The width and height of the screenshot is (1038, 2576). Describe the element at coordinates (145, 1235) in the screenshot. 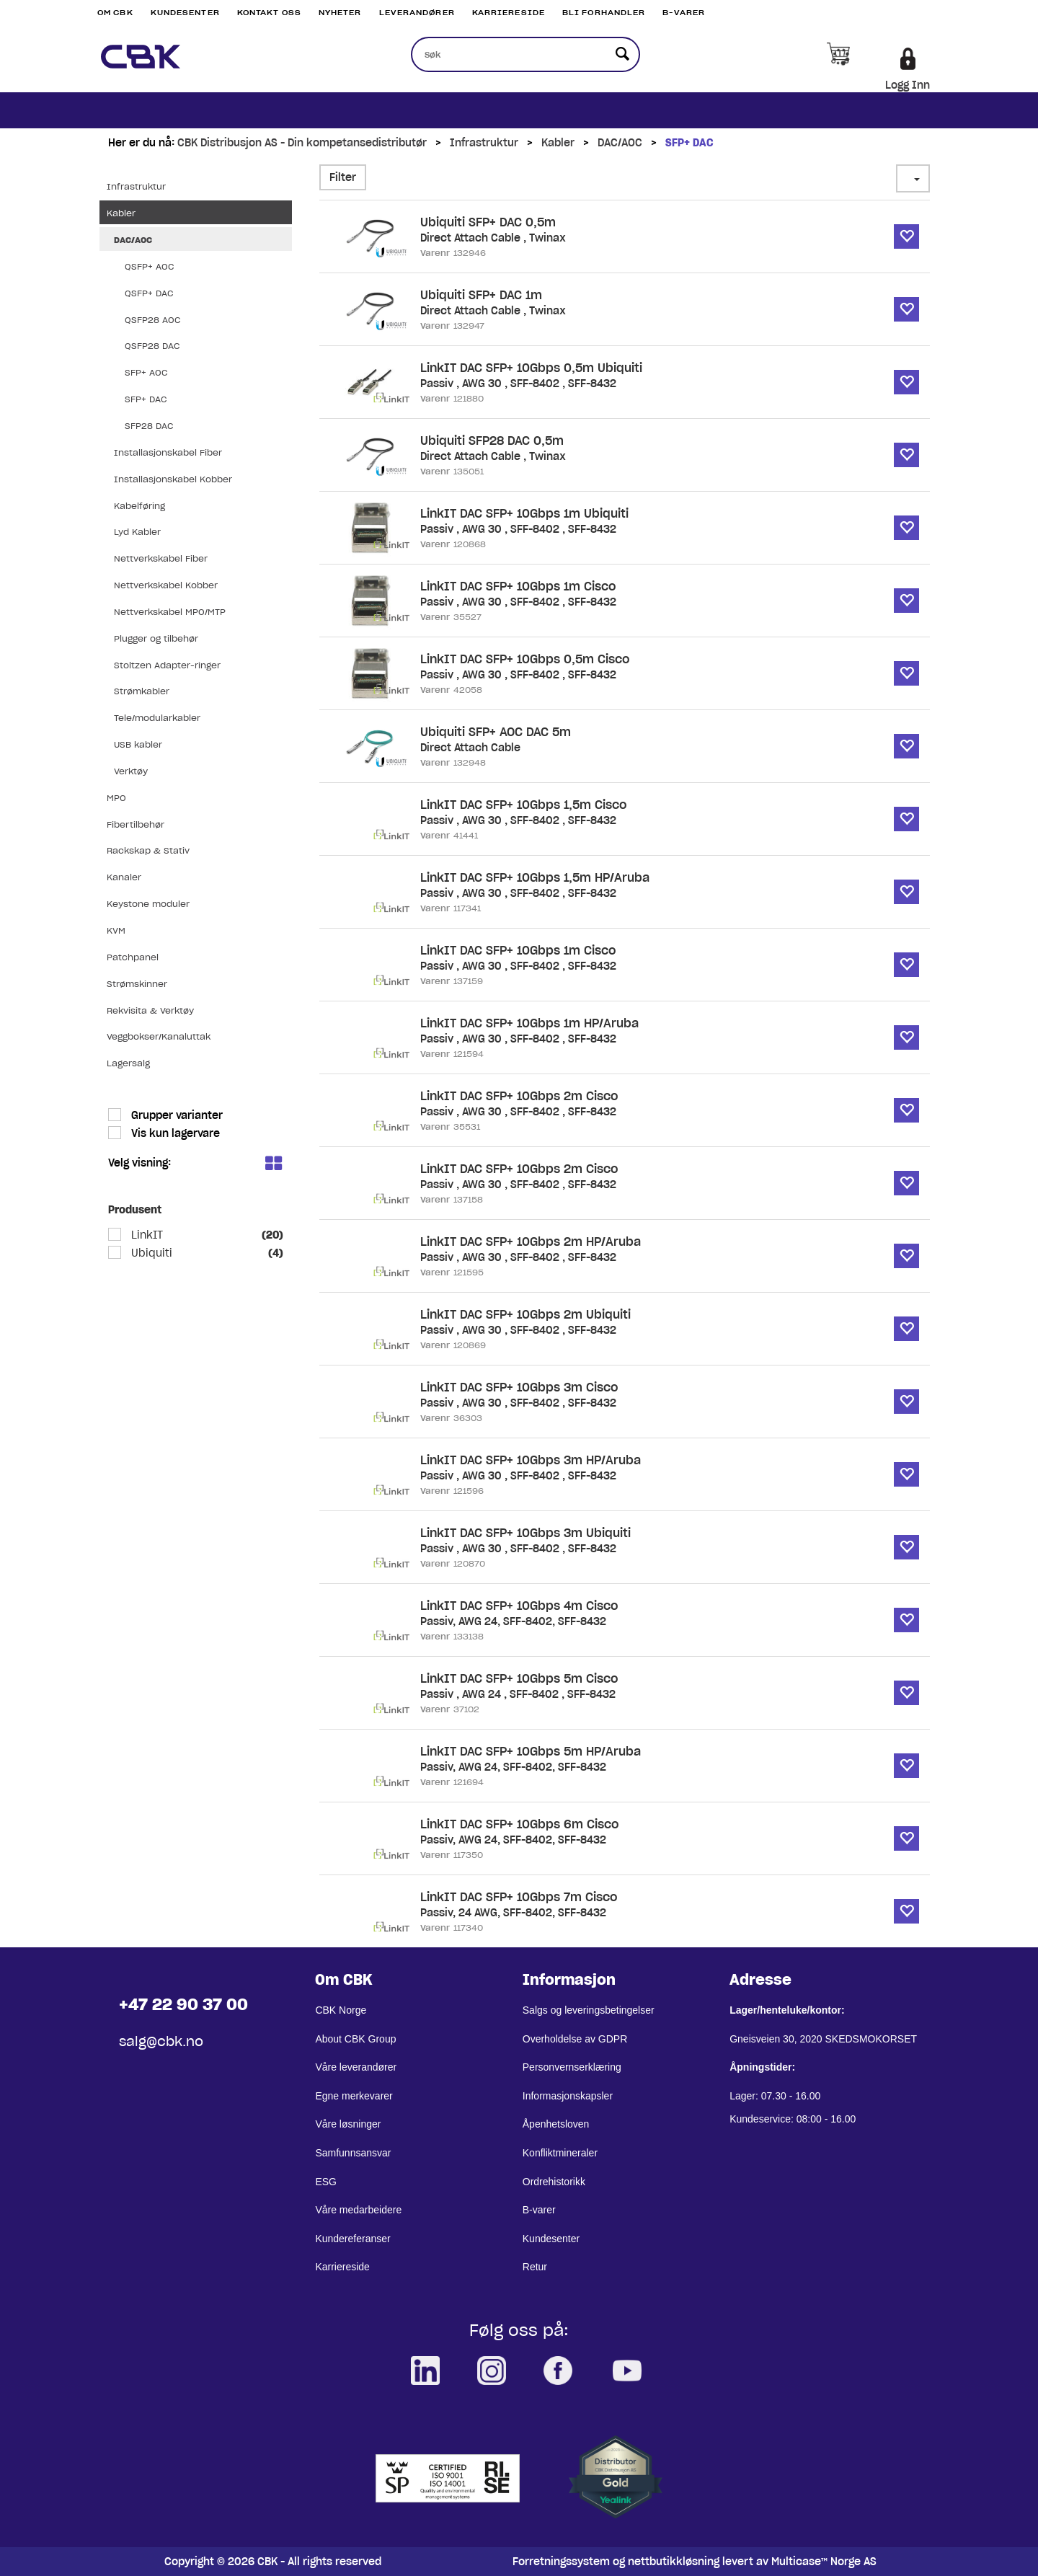

I see `LinkIT` at that location.